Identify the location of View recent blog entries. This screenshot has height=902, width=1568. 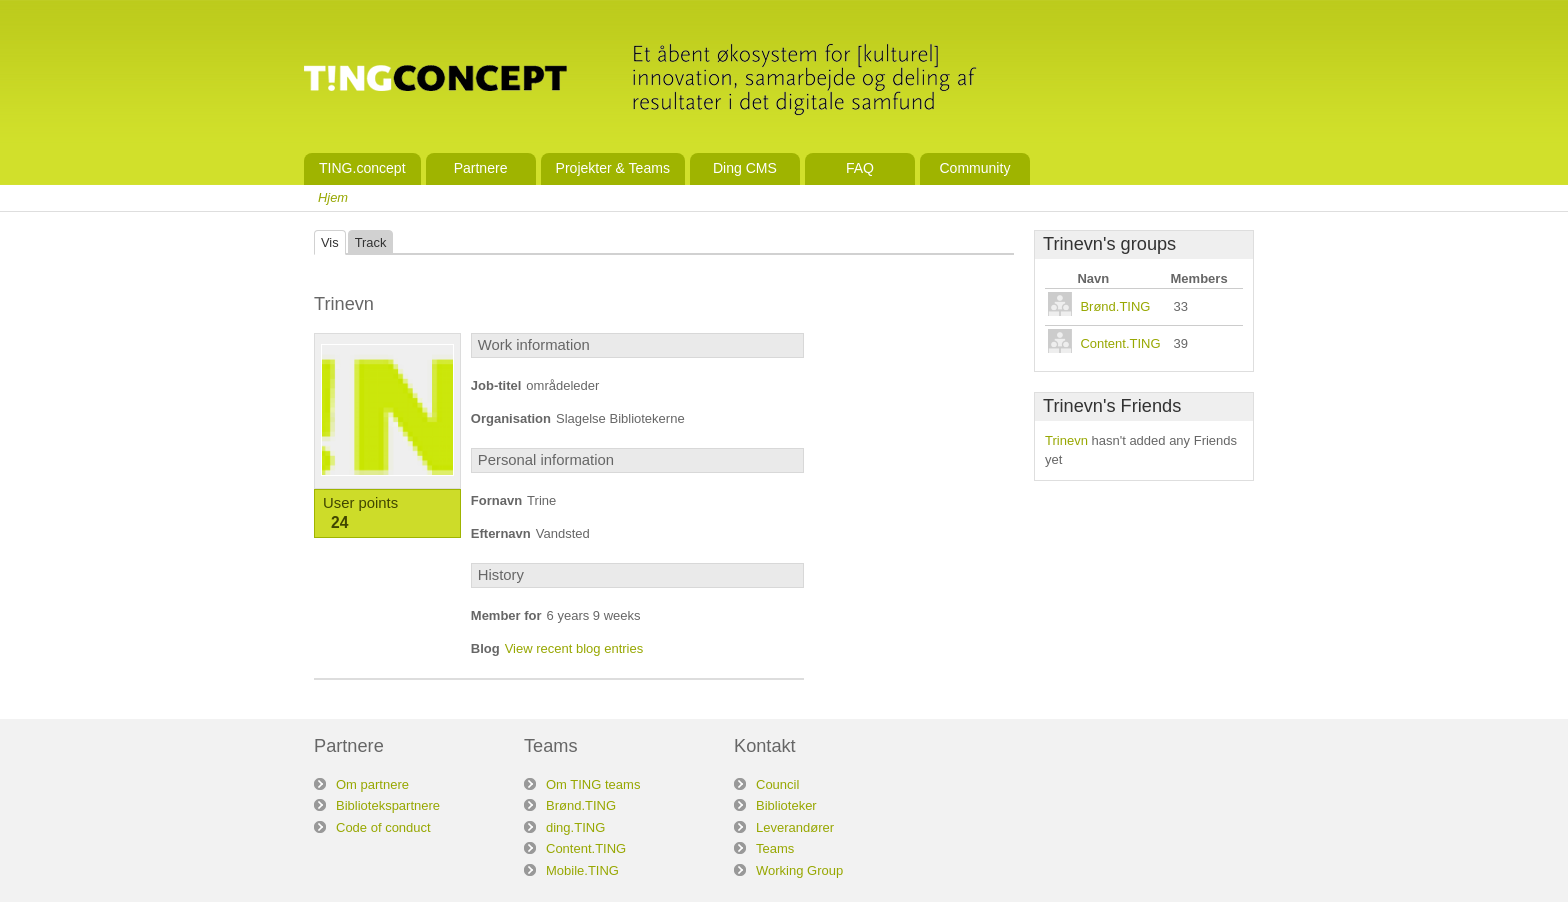
(574, 648).